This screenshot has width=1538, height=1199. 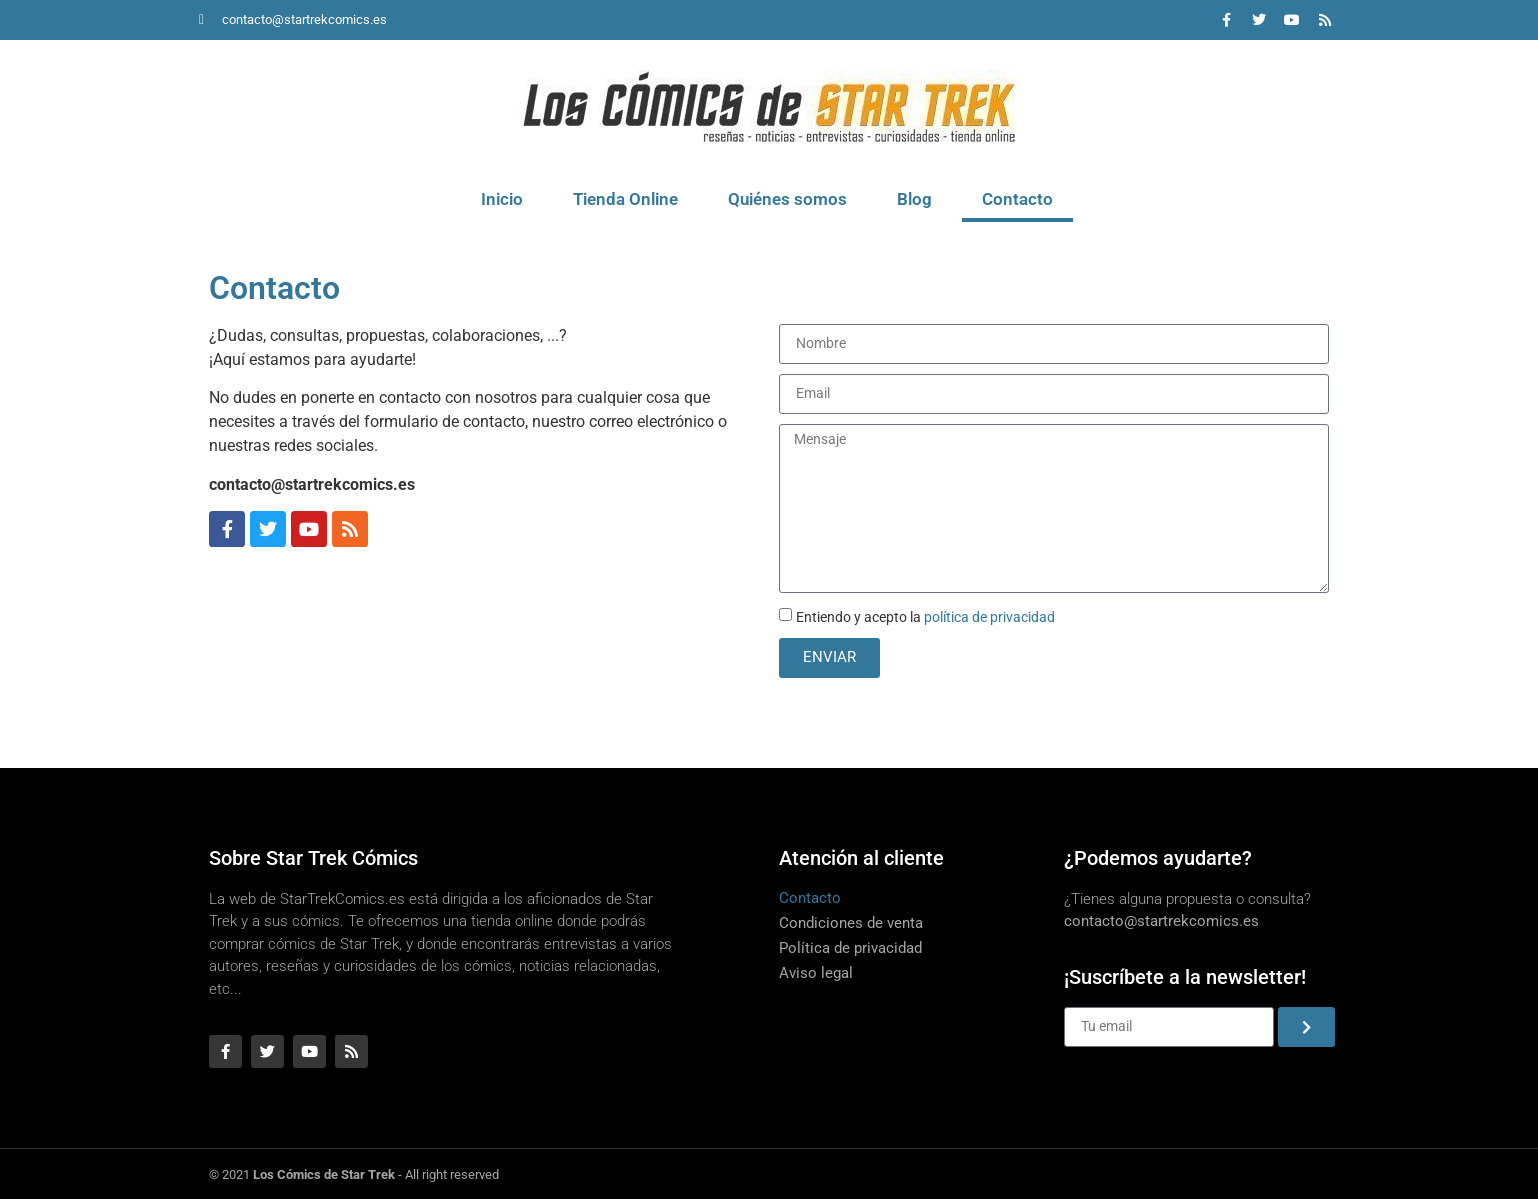 I want to click on Tienda Online, so click(x=625, y=199).